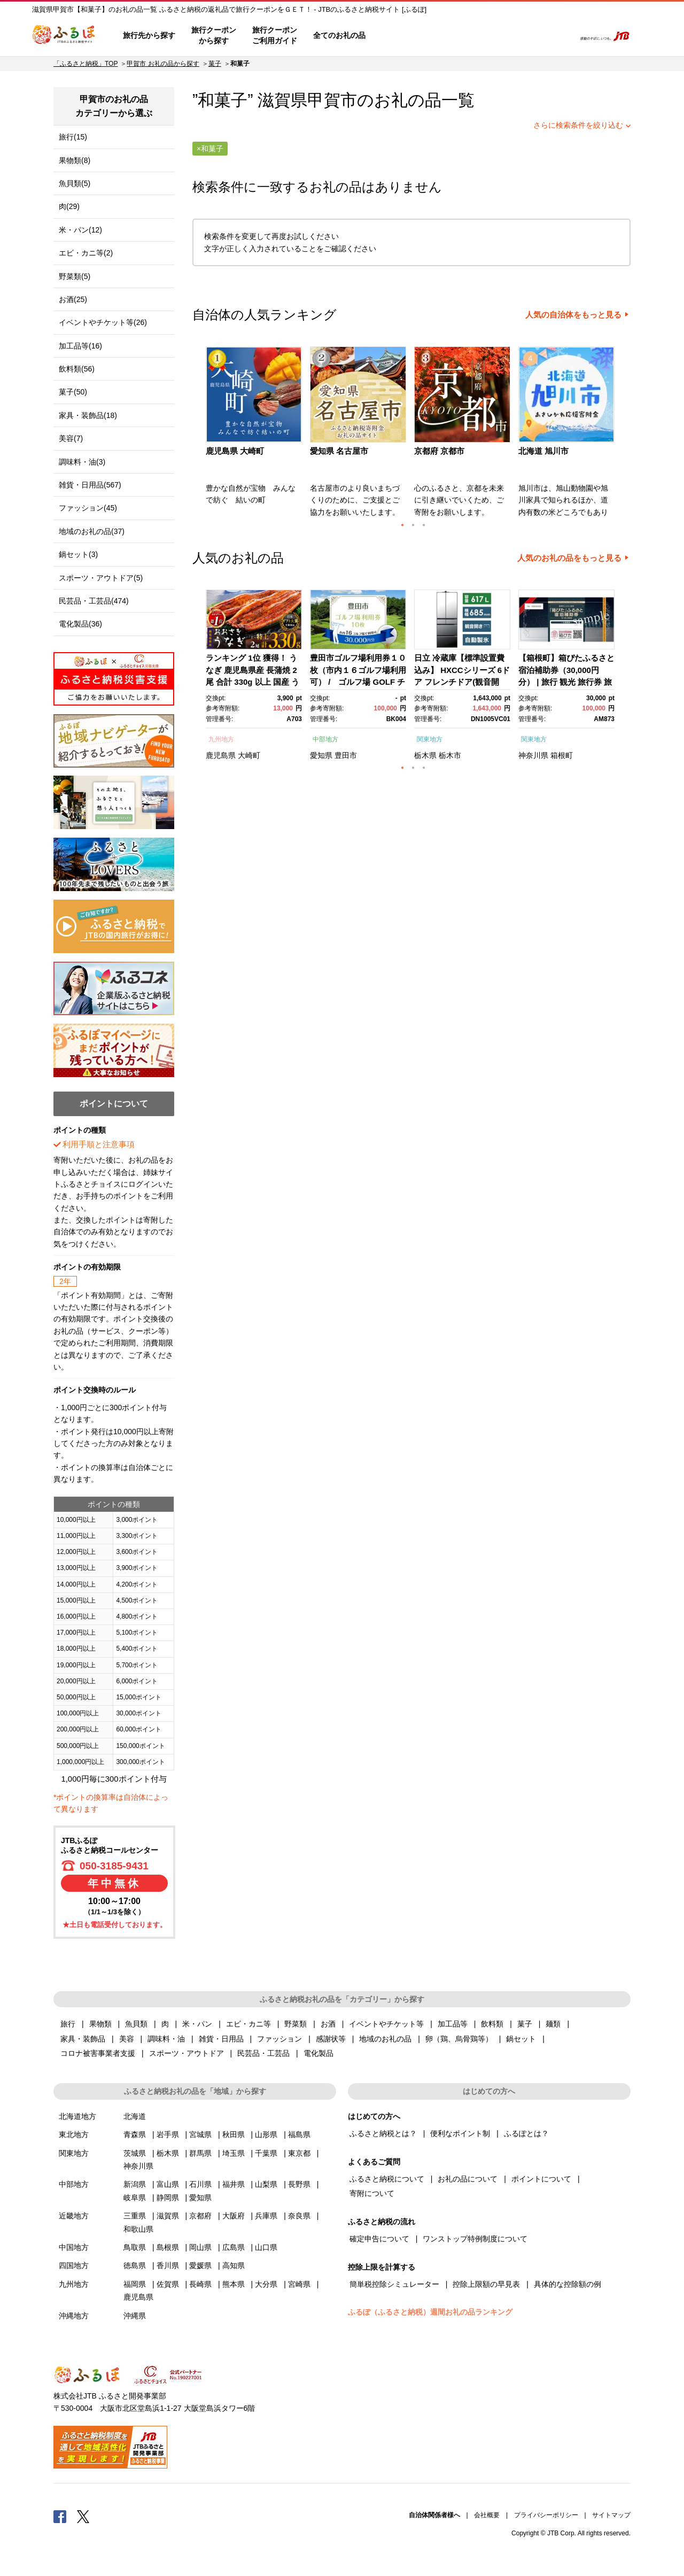  I want to click on 関東地方, so click(429, 739).